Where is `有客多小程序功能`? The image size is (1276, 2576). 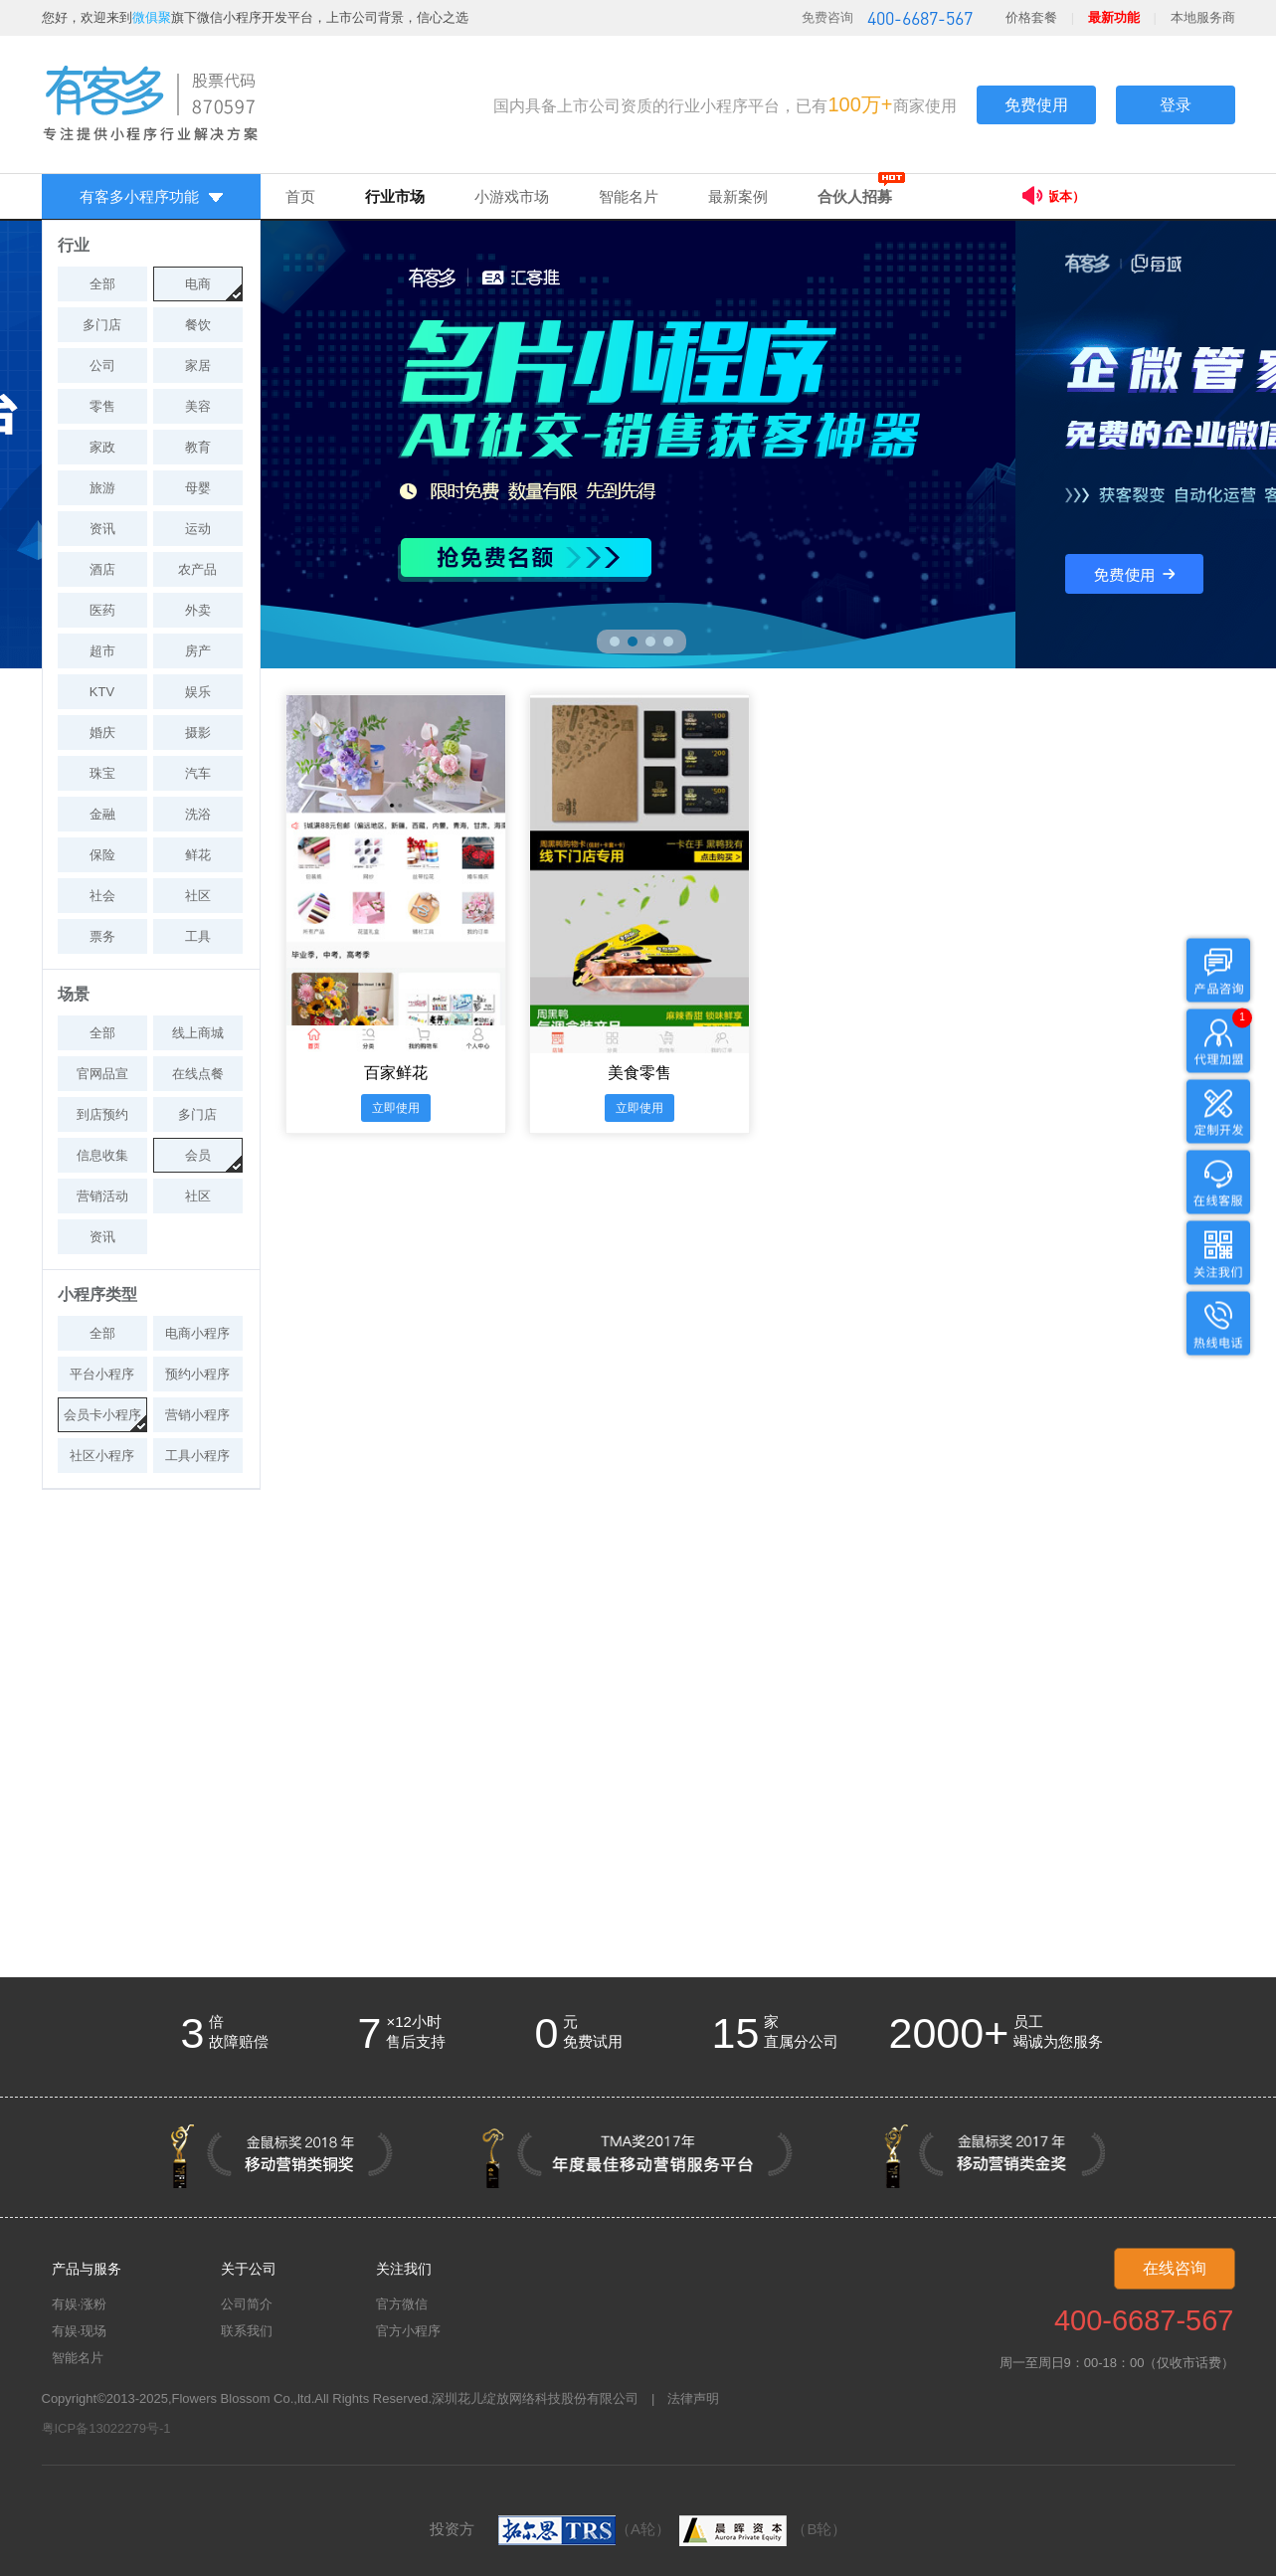
有客多小程序功能 is located at coordinates (151, 196).